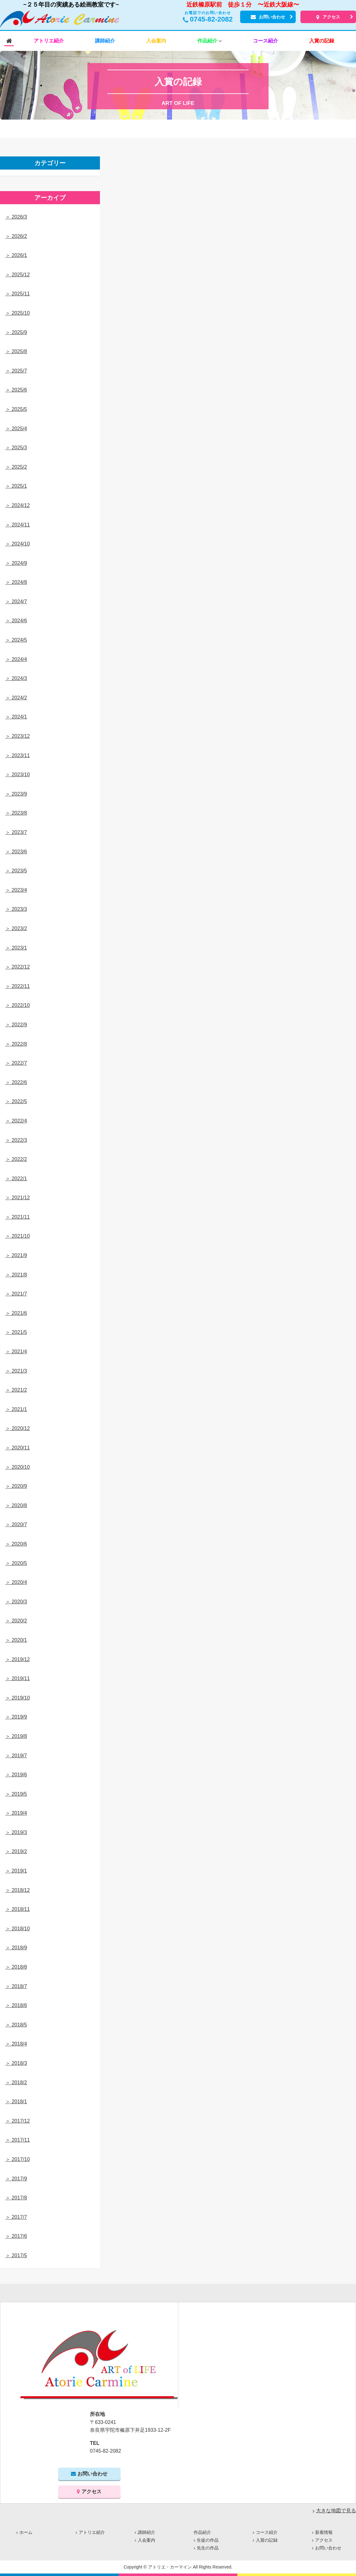 The width and height of the screenshot is (356, 2576). I want to click on ＞ 2021/5, so click(16, 1332).